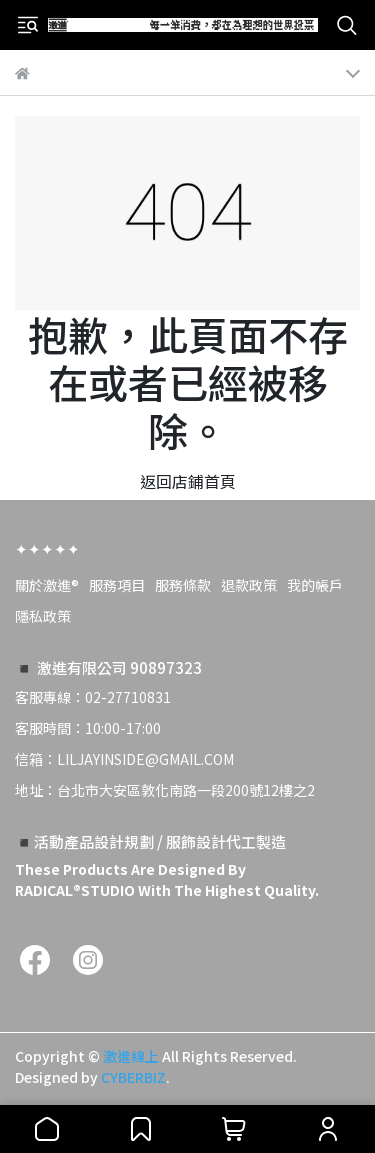  Describe the element at coordinates (188, 481) in the screenshot. I see `返回店鋪首頁` at that location.